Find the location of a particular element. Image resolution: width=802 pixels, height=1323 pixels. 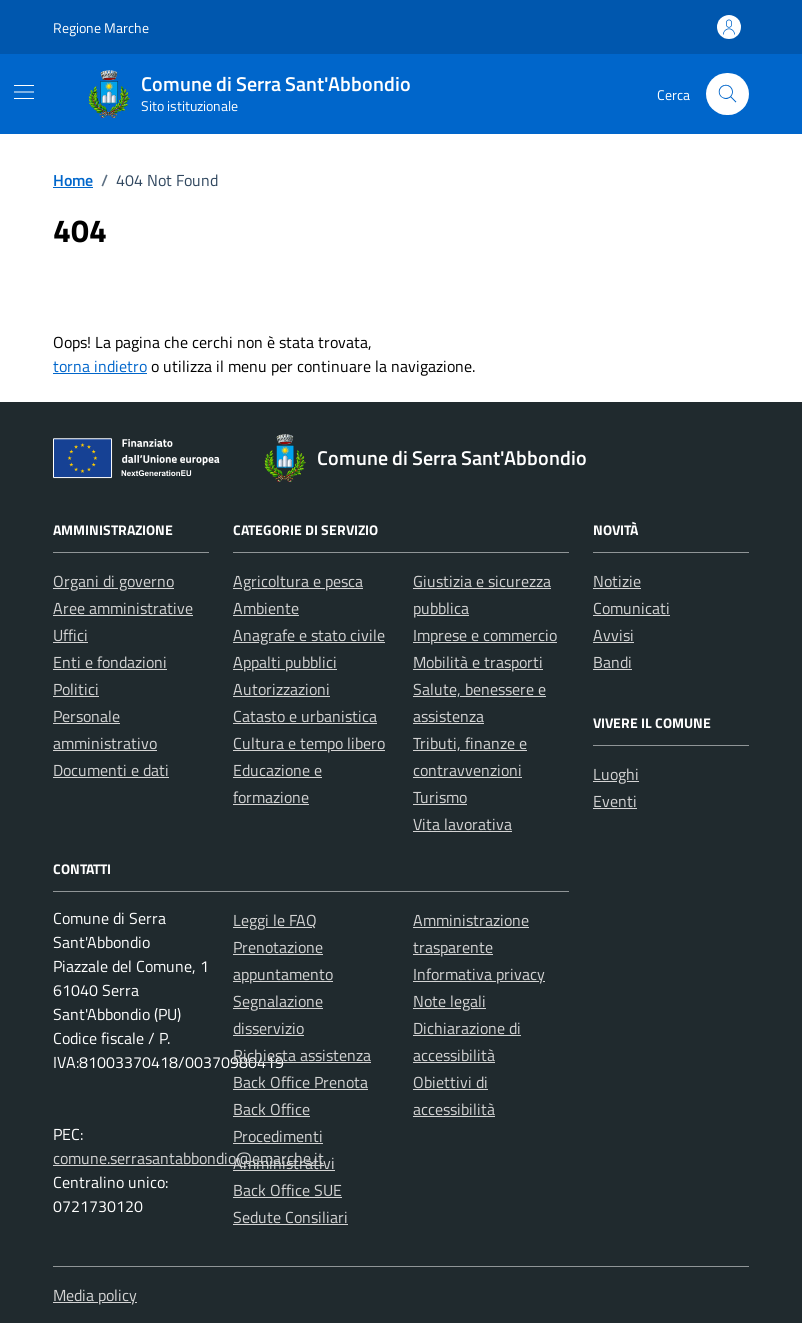

Mobilità e trasporti is located at coordinates (478, 662).